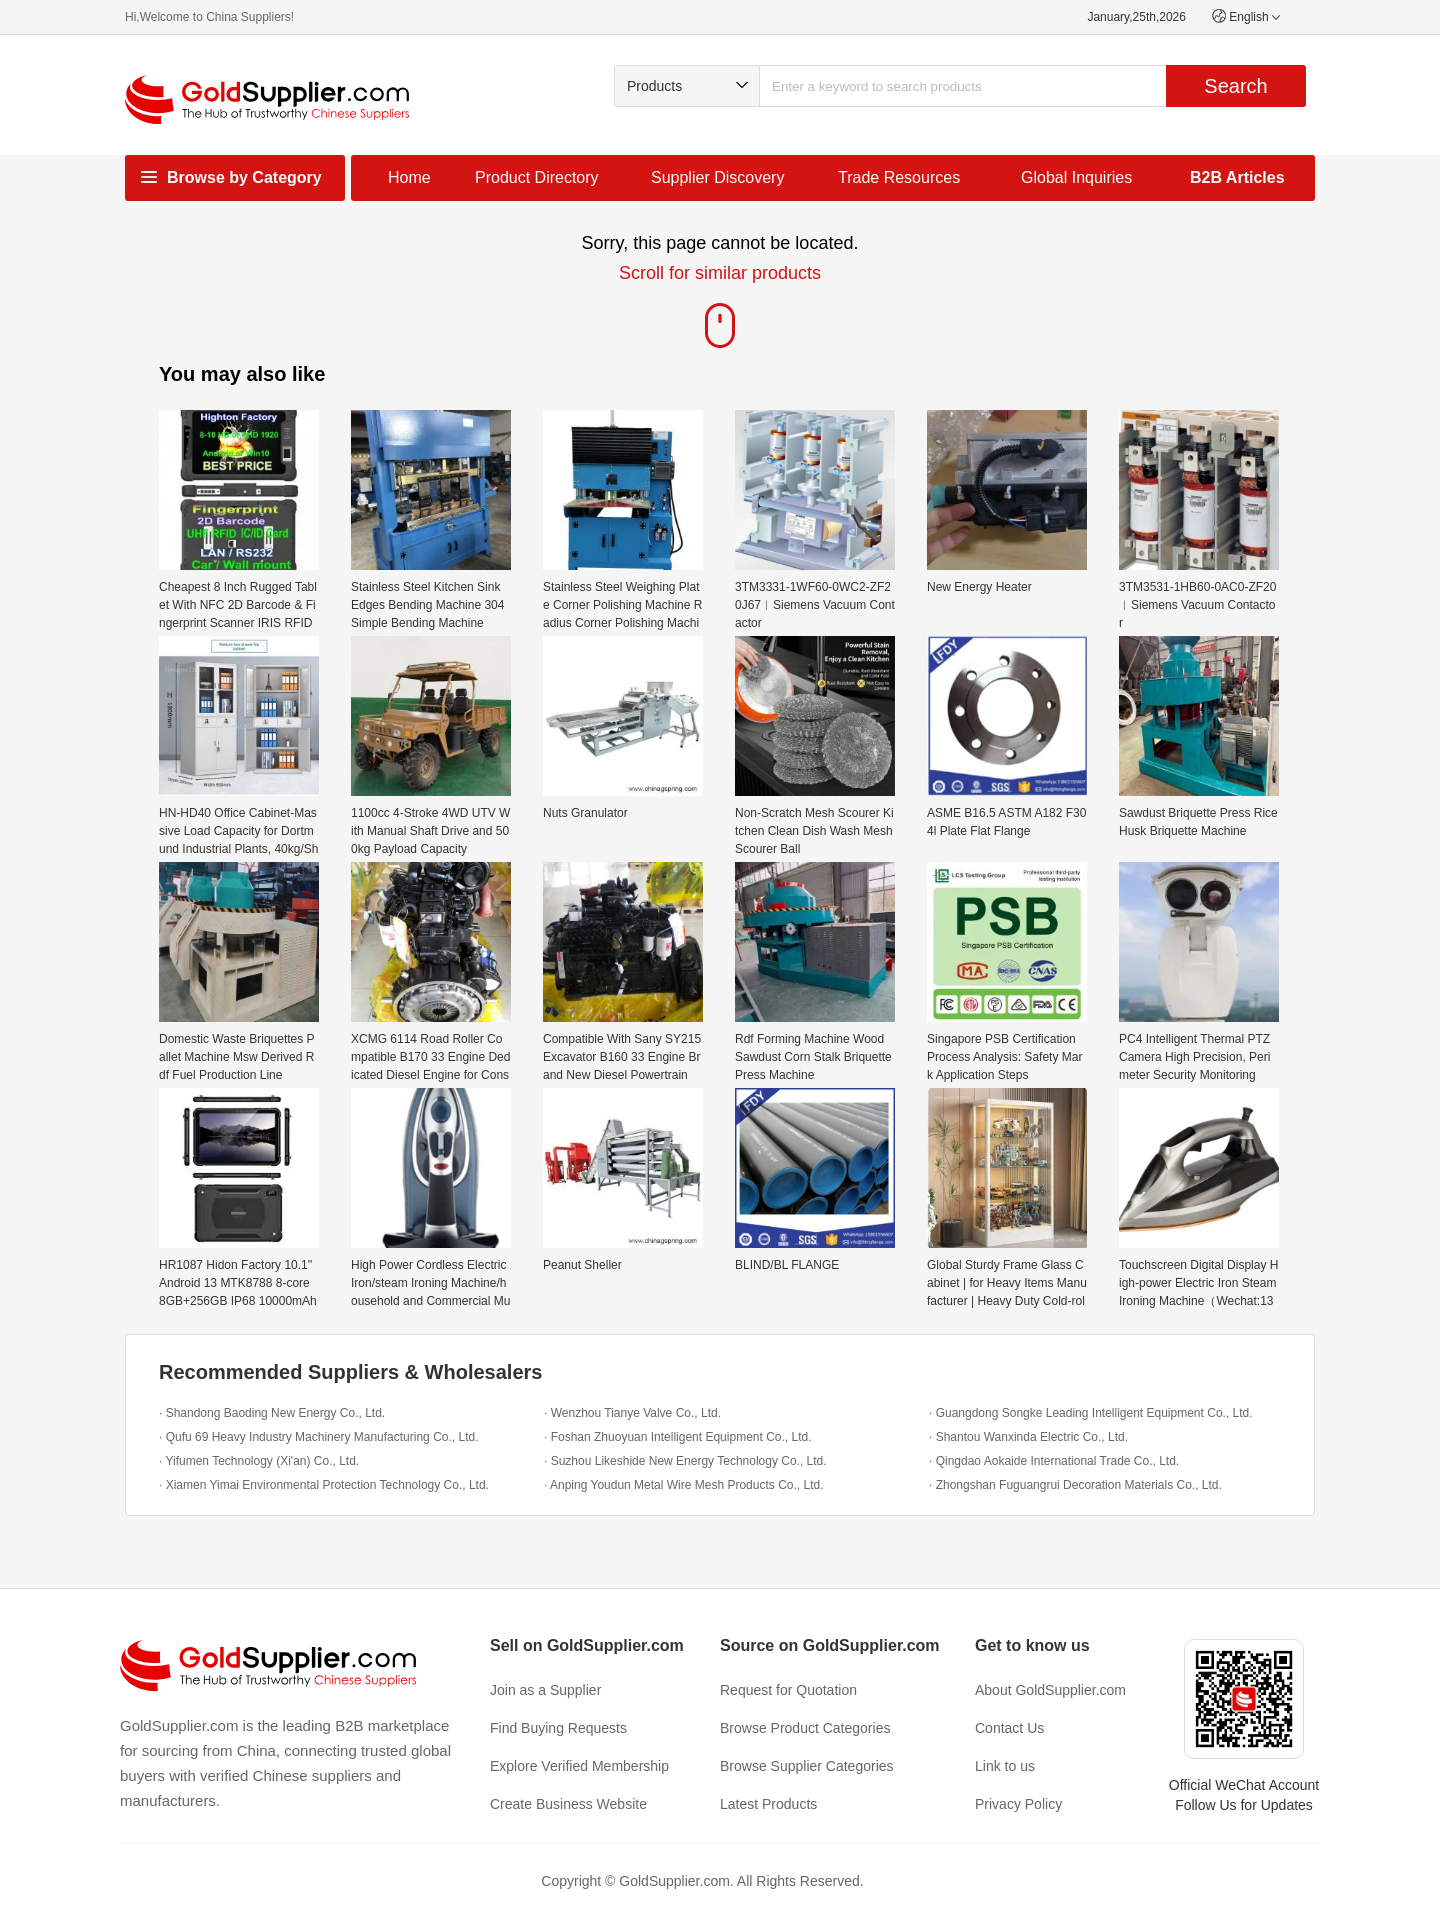 Image resolution: width=1440 pixels, height=1918 pixels. What do you see at coordinates (684, 1485) in the screenshot?
I see `· Anping Youdun Metal Wire Mesh Products Co., Ltd.` at bounding box center [684, 1485].